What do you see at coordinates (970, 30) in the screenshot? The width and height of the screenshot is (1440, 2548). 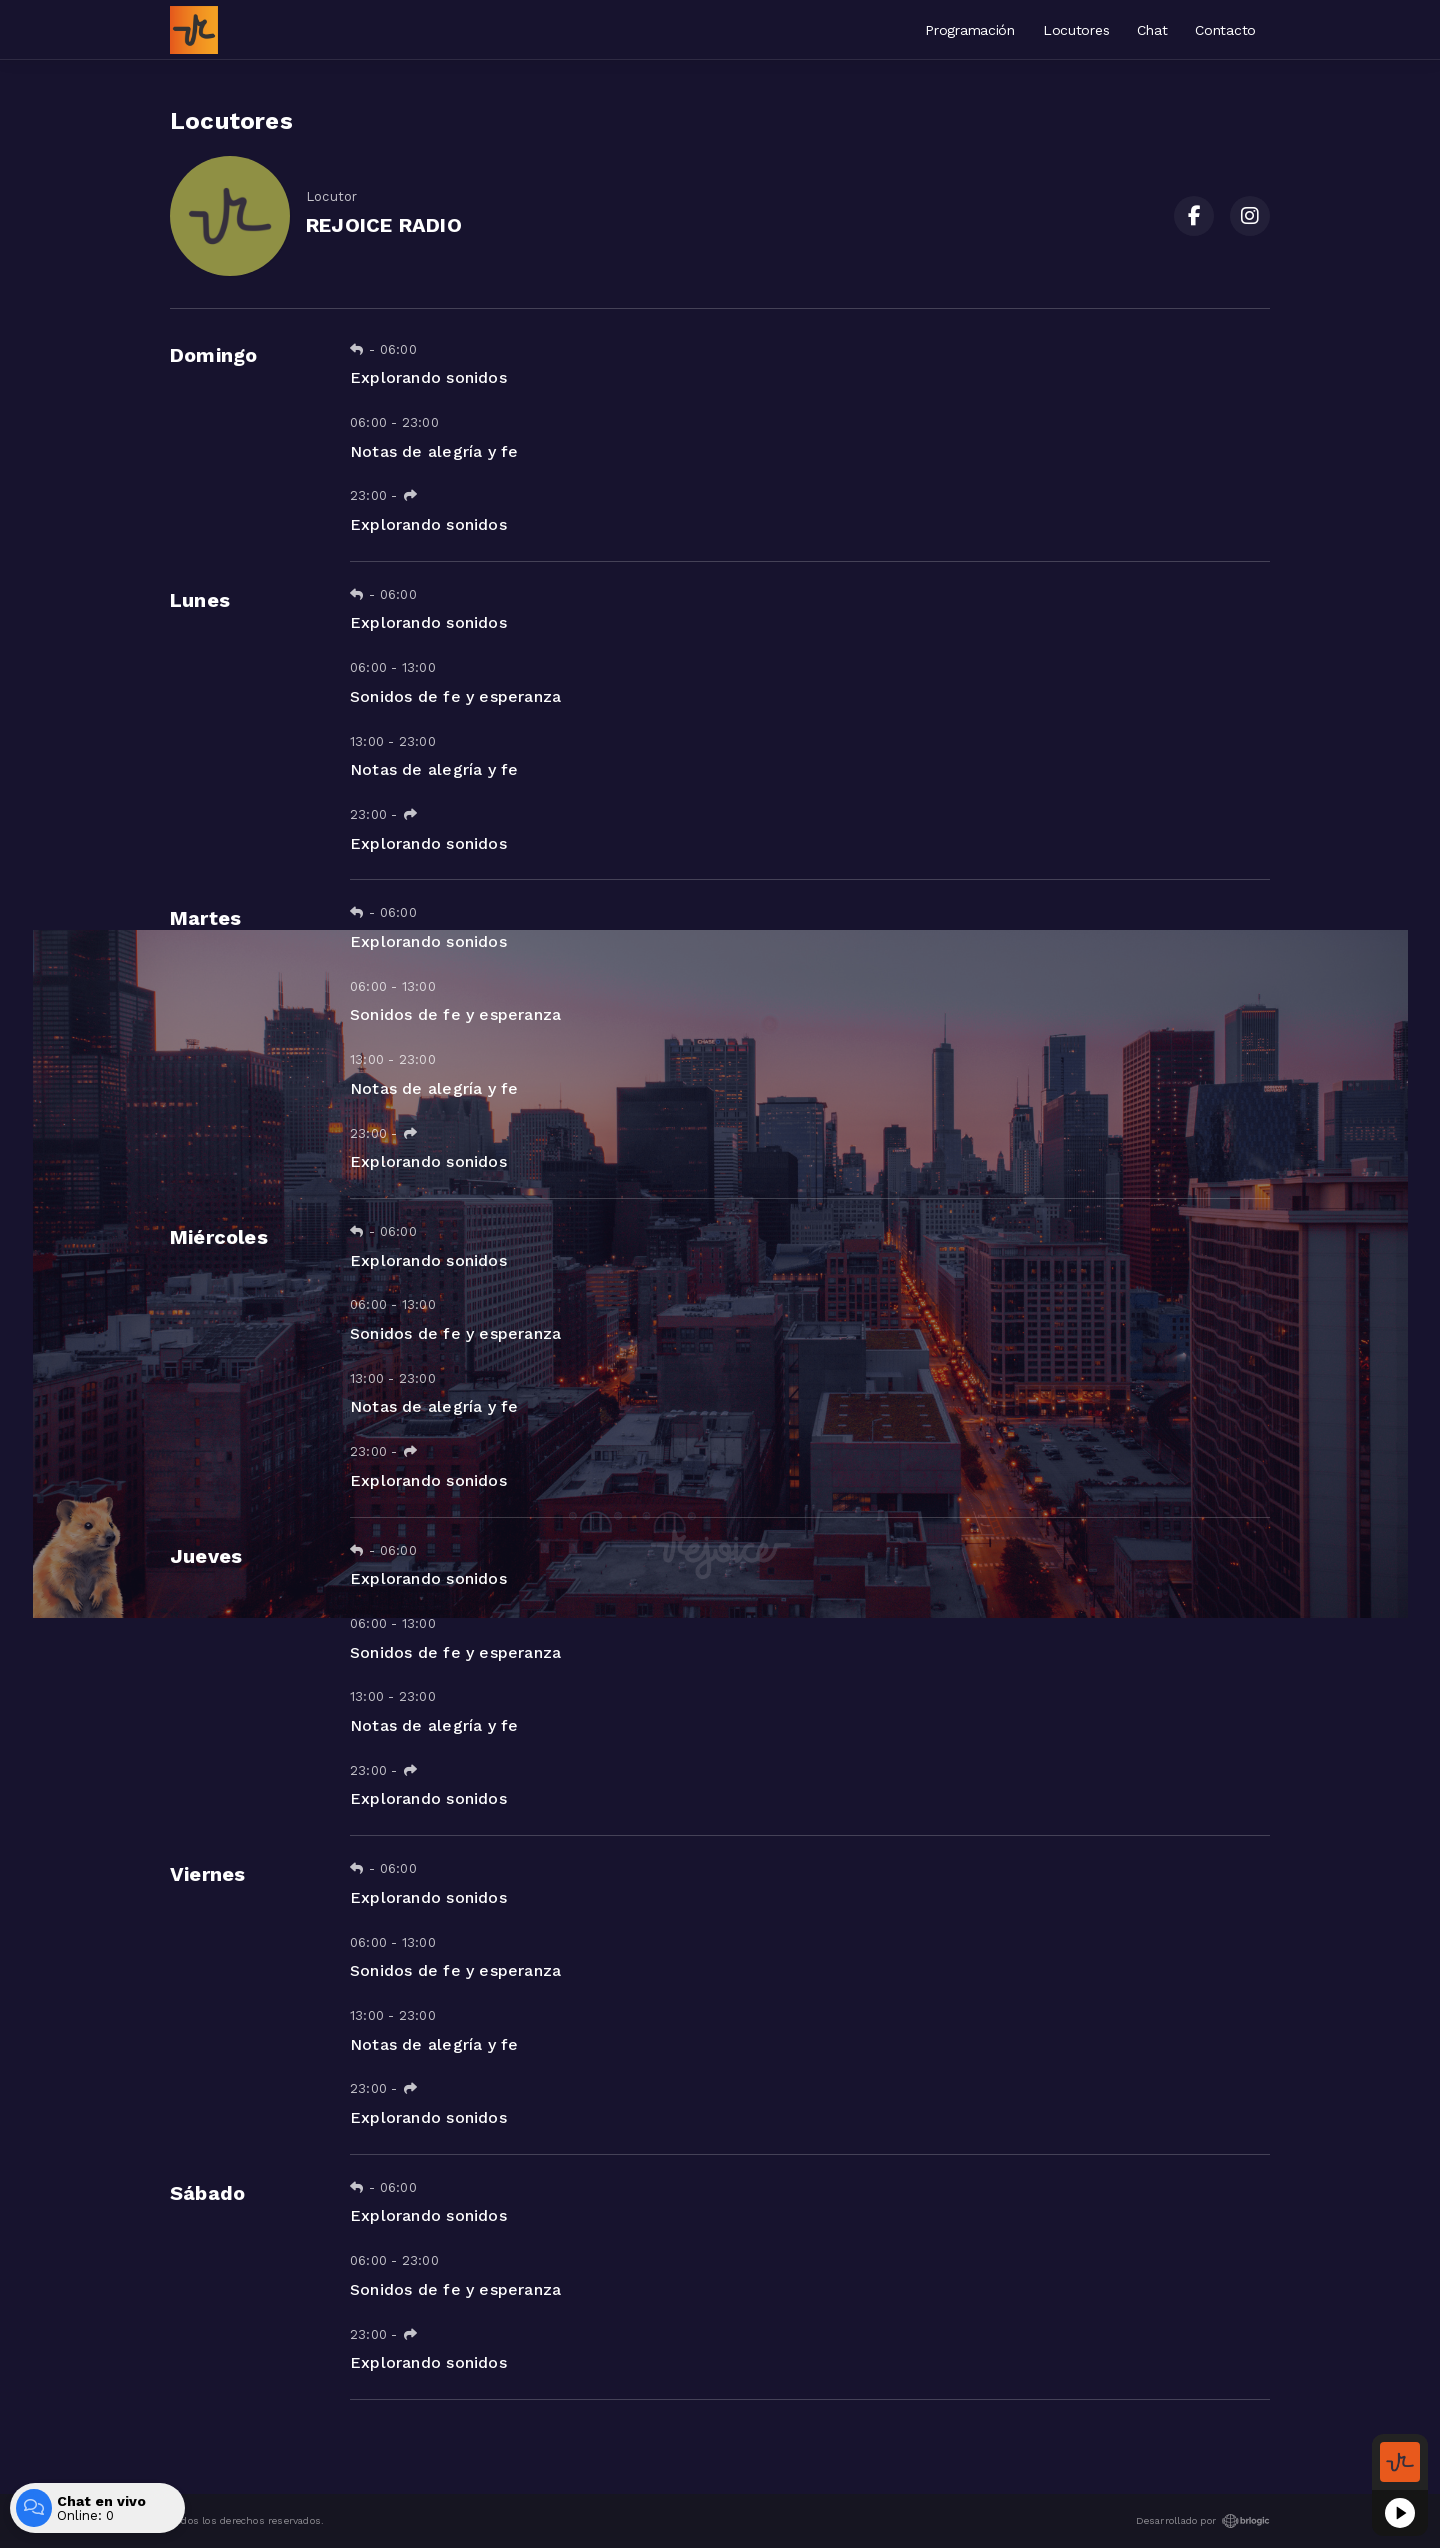 I see `Programación` at bounding box center [970, 30].